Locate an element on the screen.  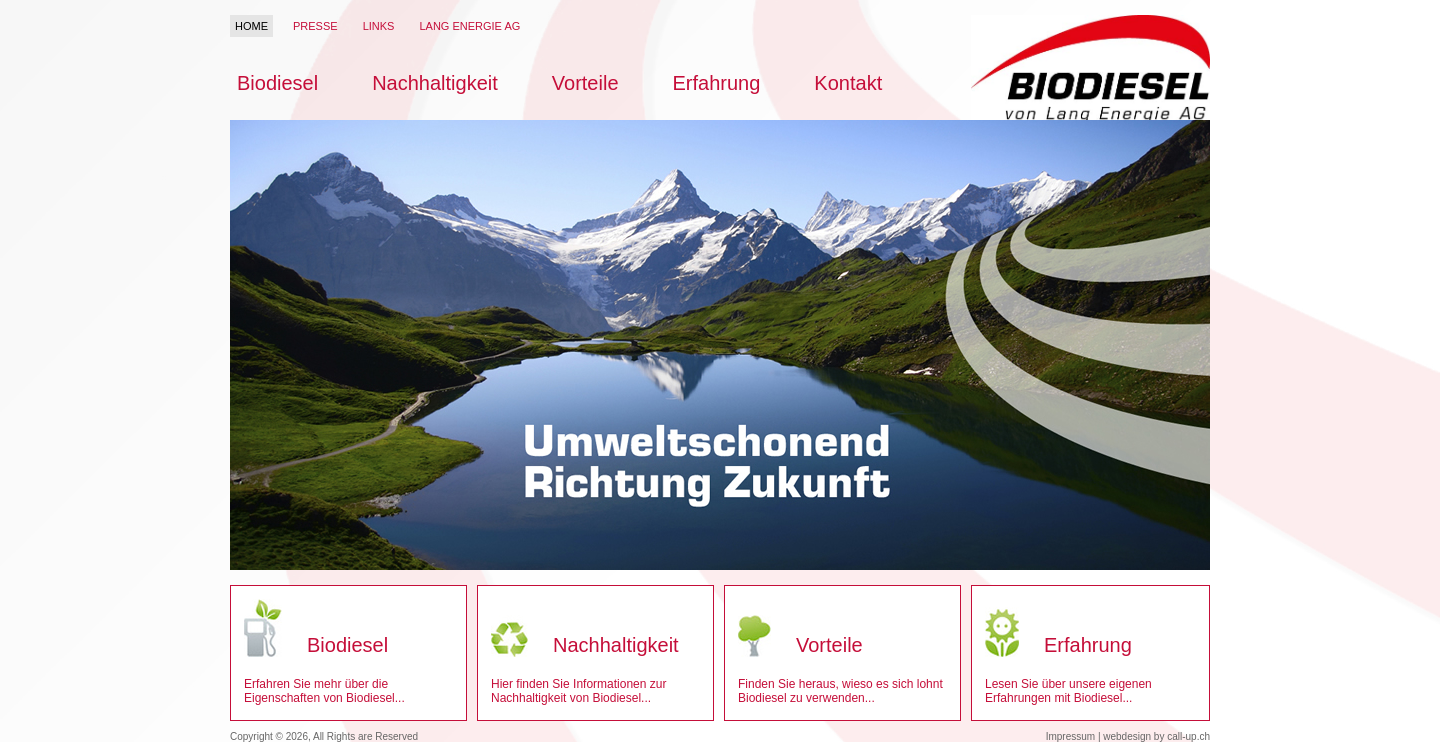
Presse is located at coordinates (315, 26).